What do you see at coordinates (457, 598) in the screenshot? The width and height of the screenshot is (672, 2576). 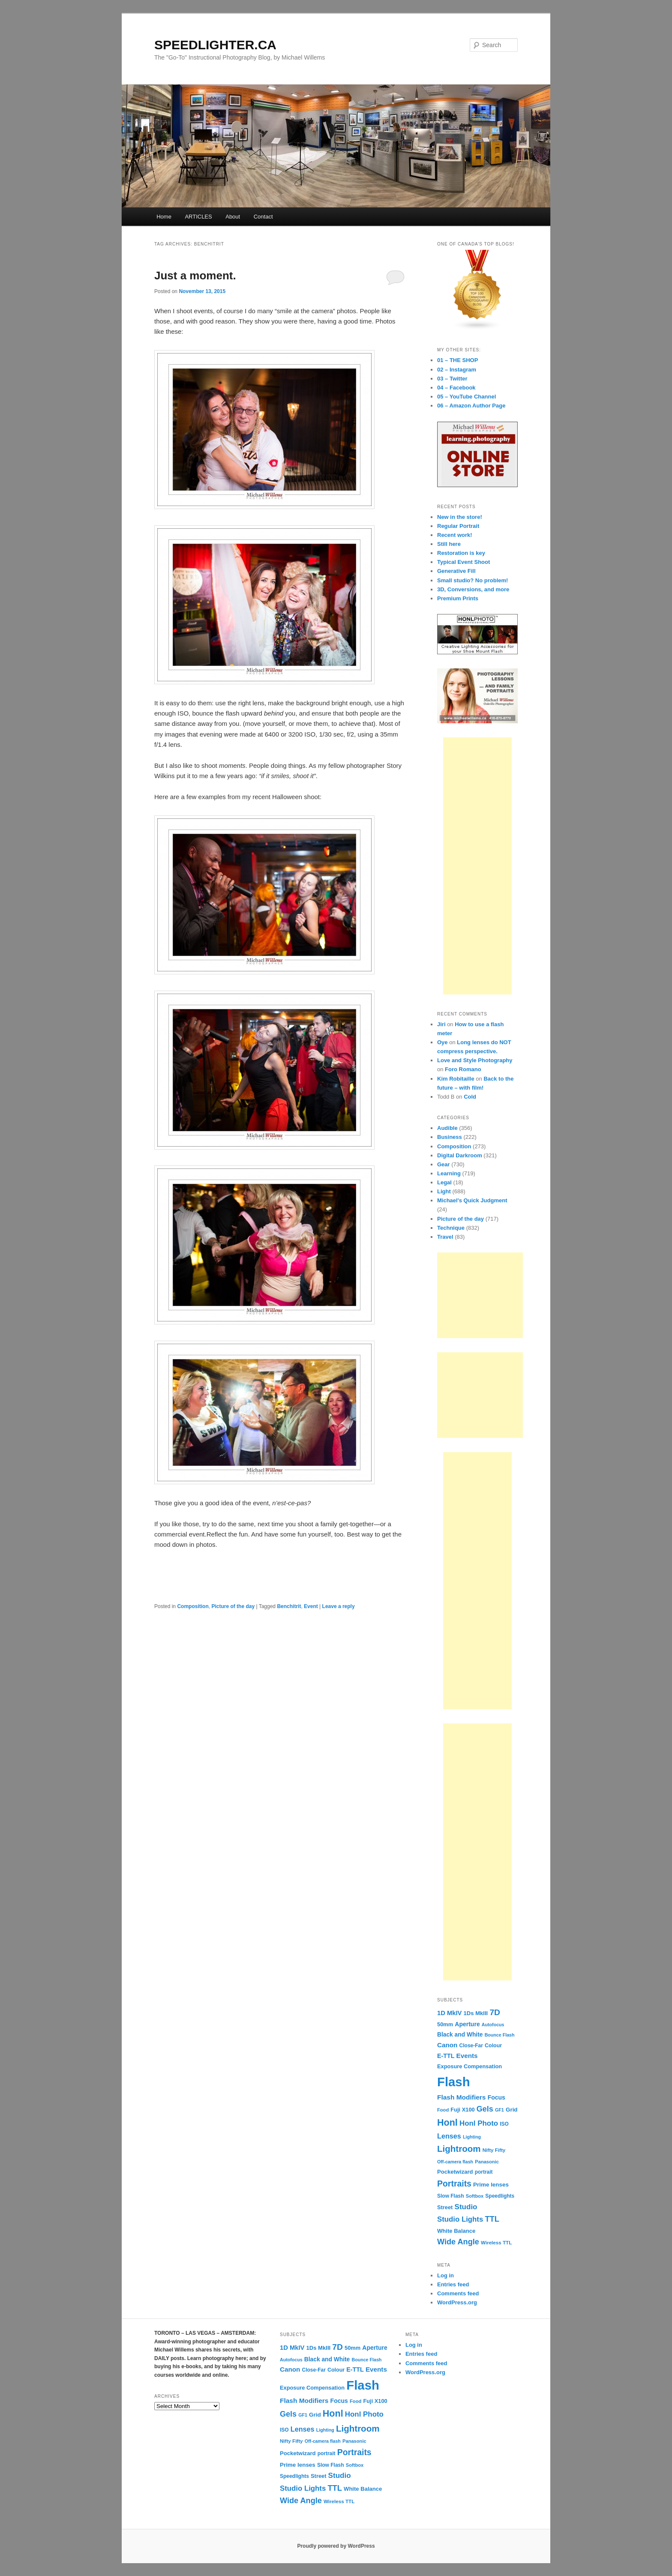 I see `Premium Prints` at bounding box center [457, 598].